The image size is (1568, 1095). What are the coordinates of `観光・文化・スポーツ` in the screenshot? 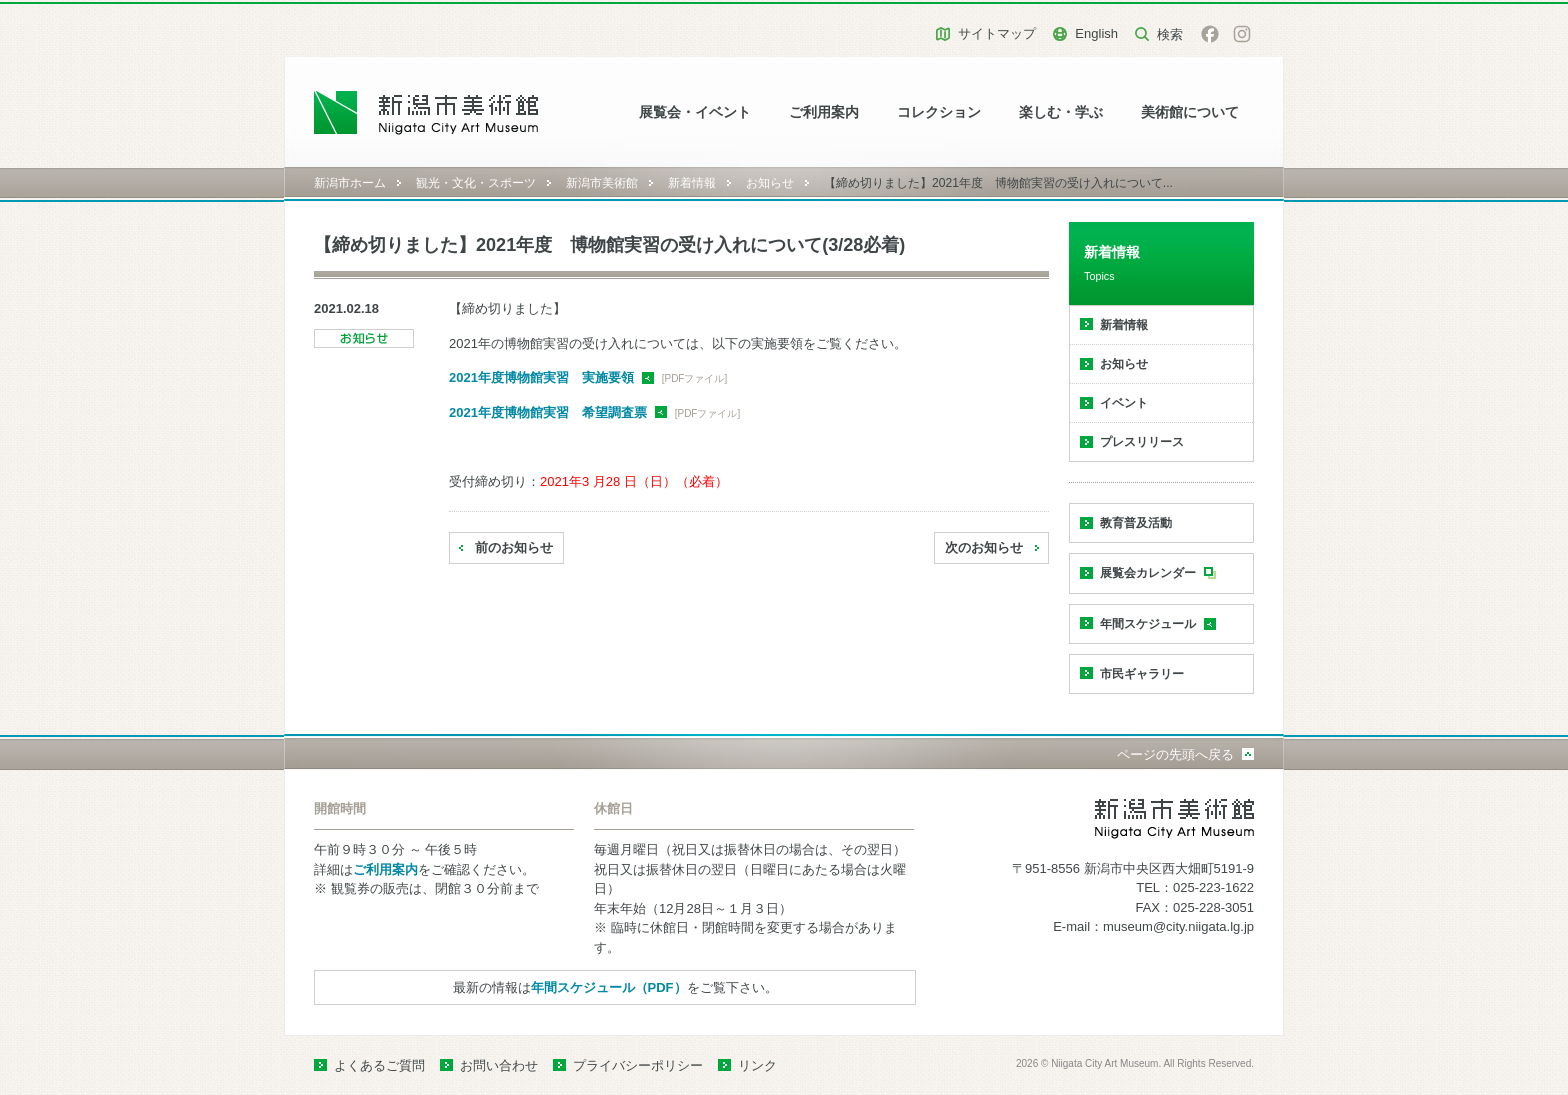 It's located at (476, 183).